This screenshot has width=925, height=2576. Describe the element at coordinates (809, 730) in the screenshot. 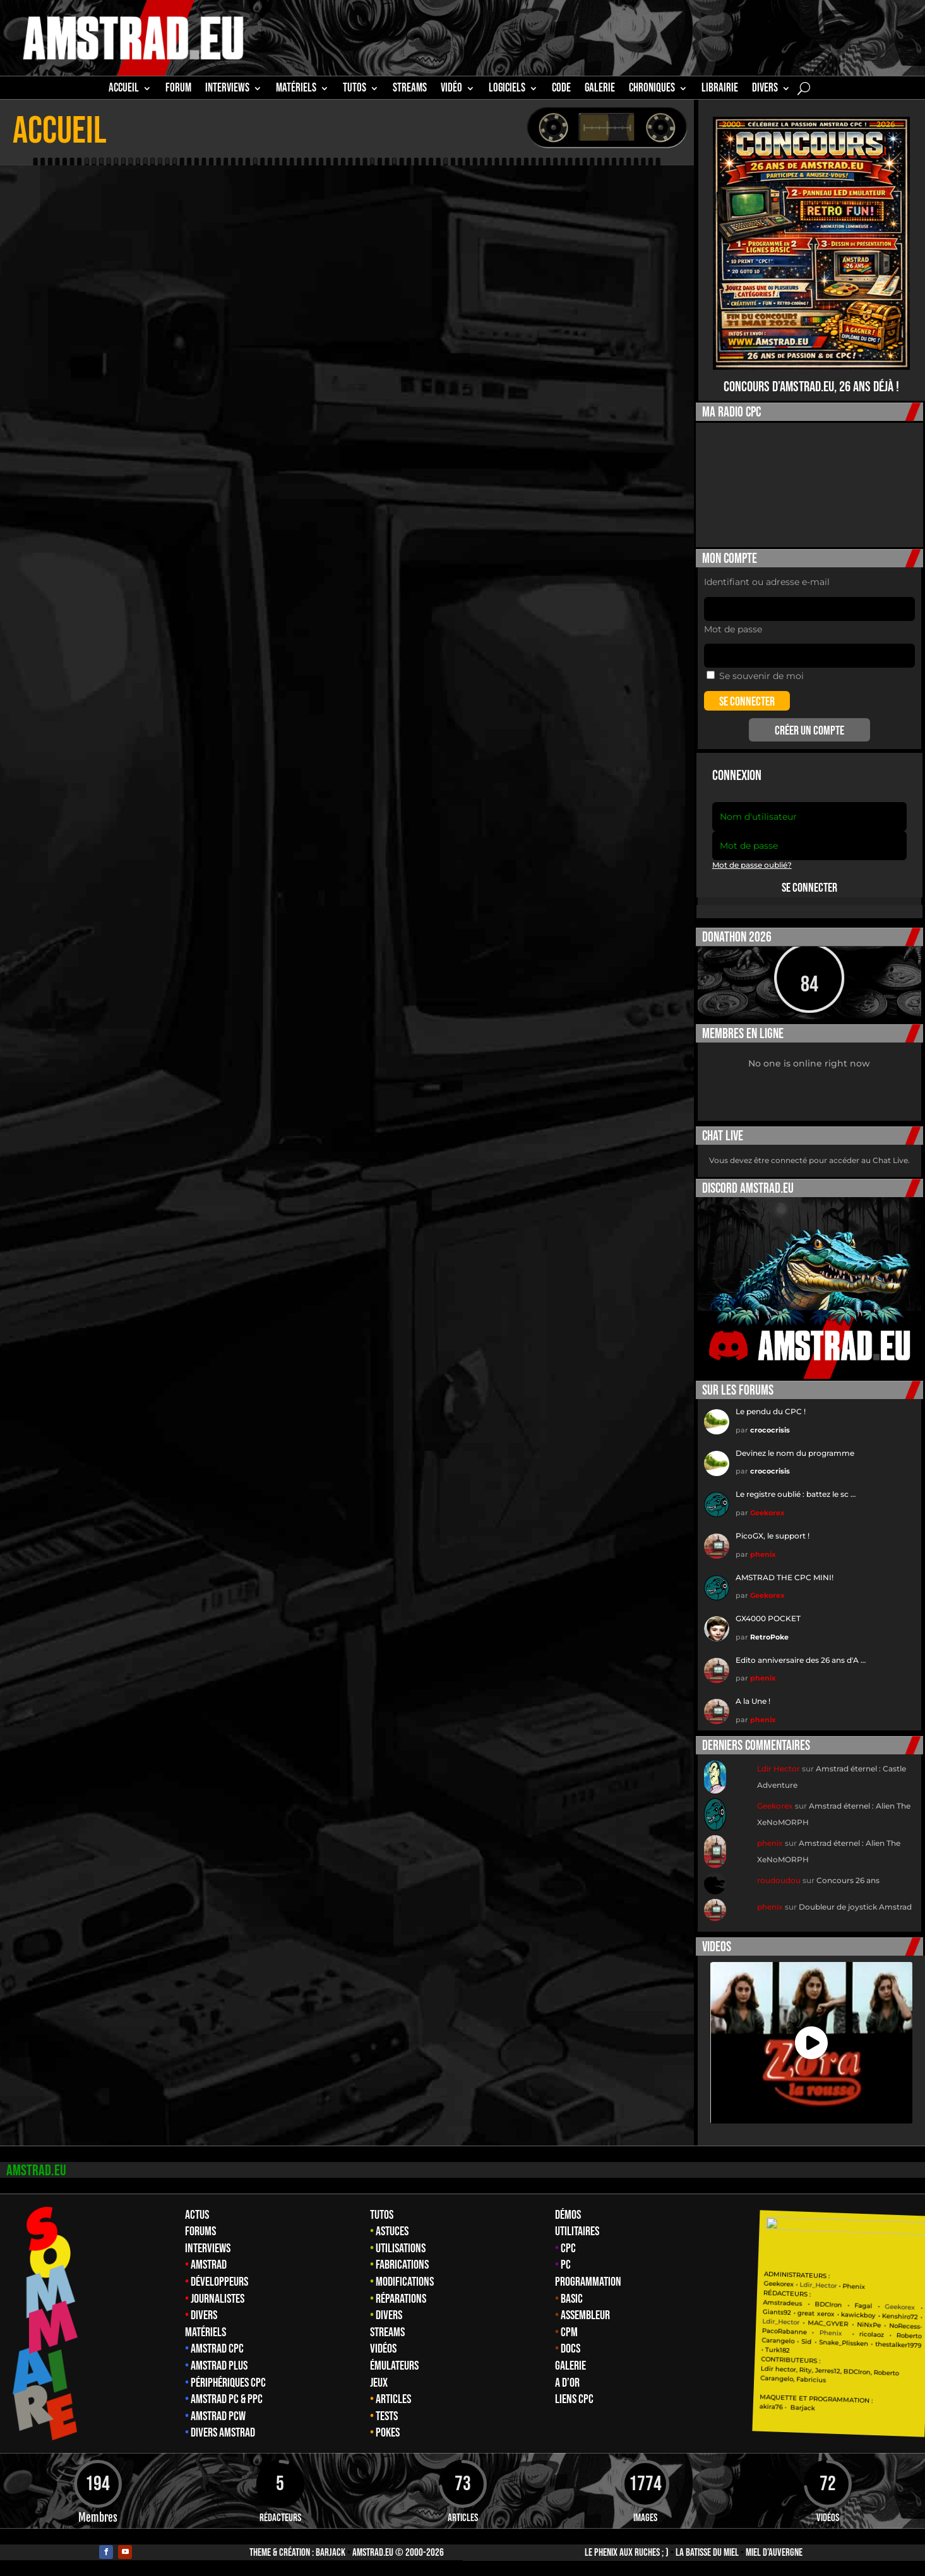

I see `Créer un compte` at that location.